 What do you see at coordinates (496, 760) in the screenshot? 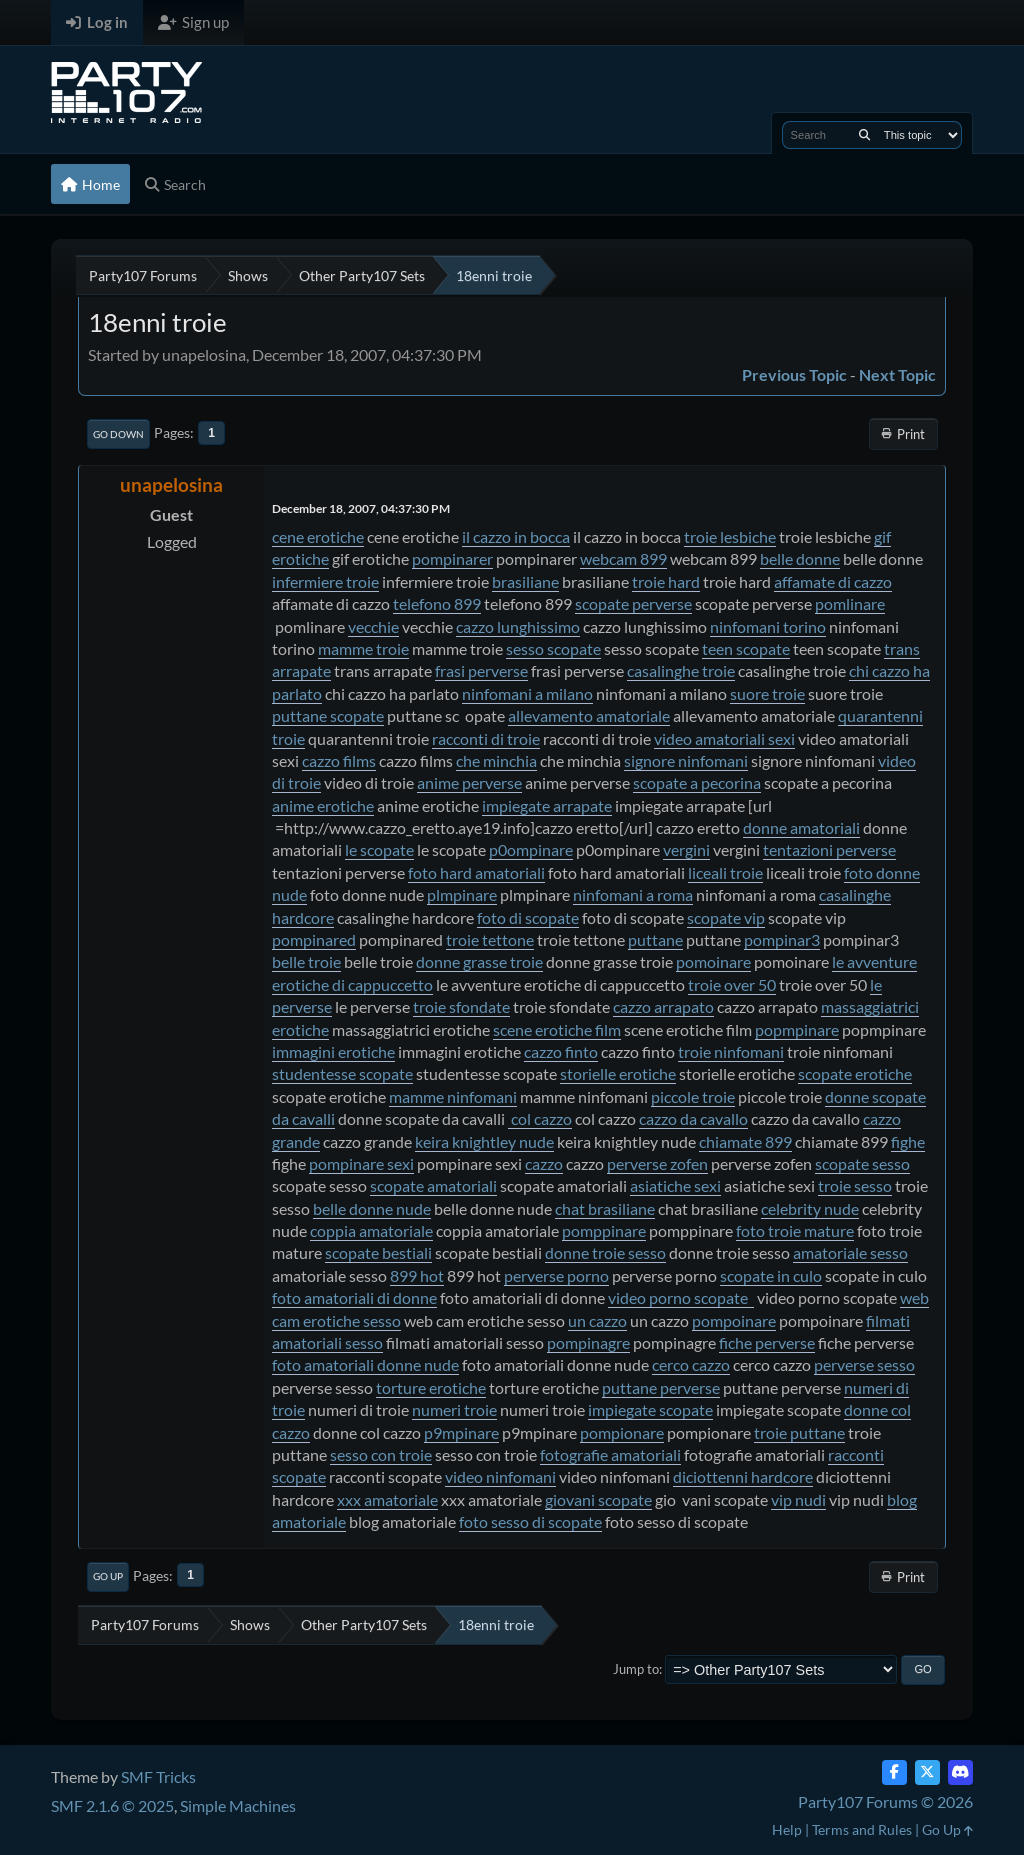
I see `che minchia` at bounding box center [496, 760].